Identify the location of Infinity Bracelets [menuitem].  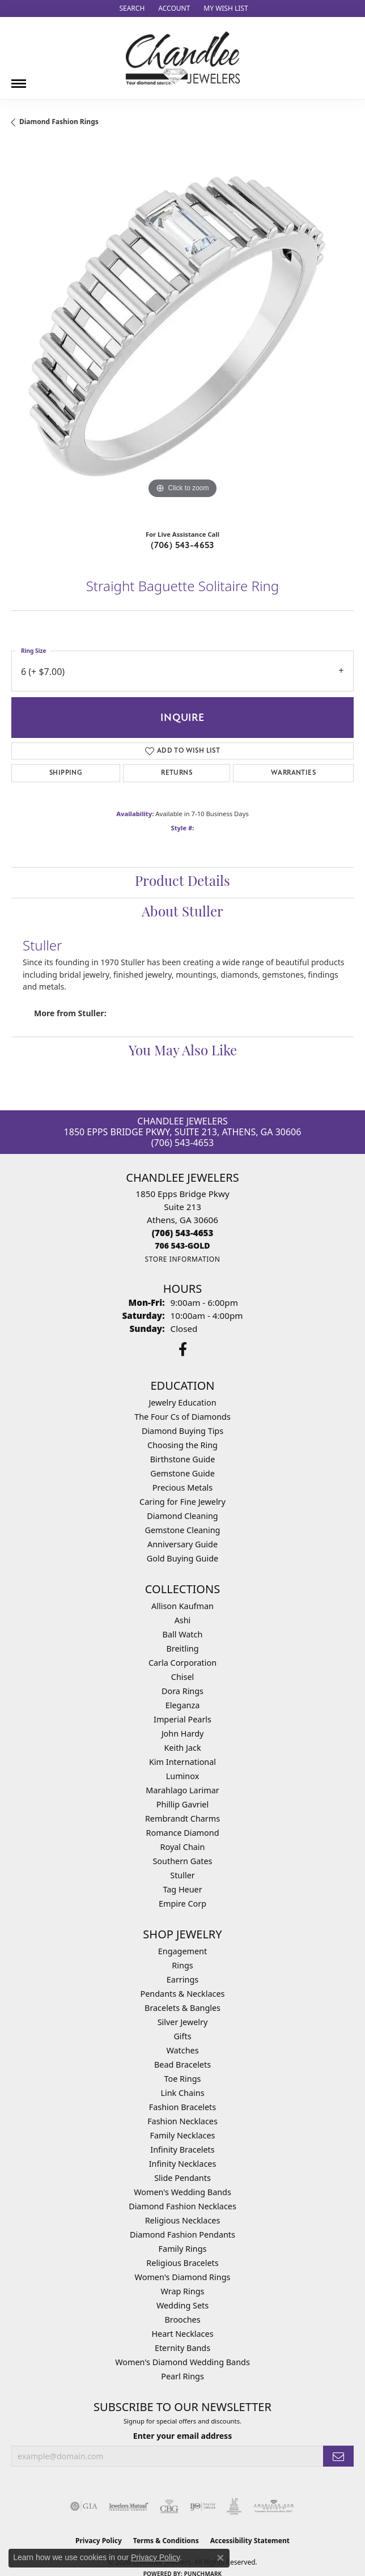
(182, 2149).